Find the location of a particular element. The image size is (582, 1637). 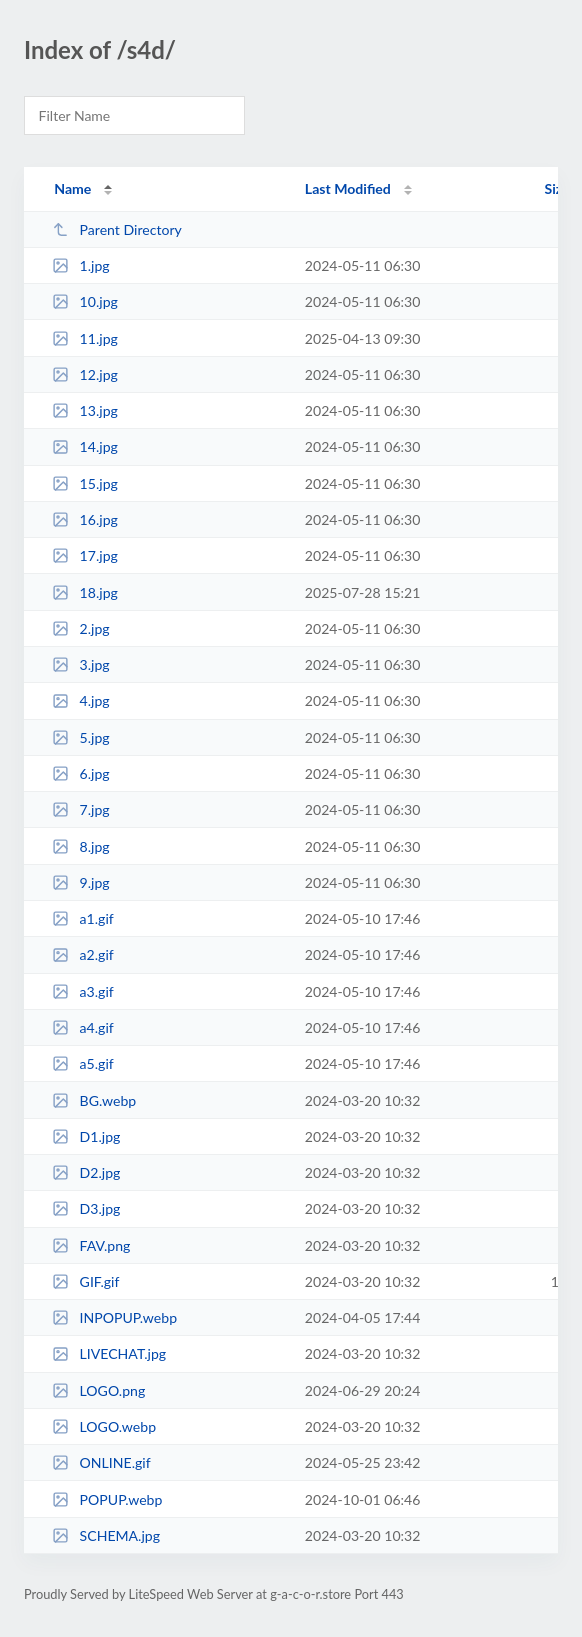

14.jpg is located at coordinates (85, 446).